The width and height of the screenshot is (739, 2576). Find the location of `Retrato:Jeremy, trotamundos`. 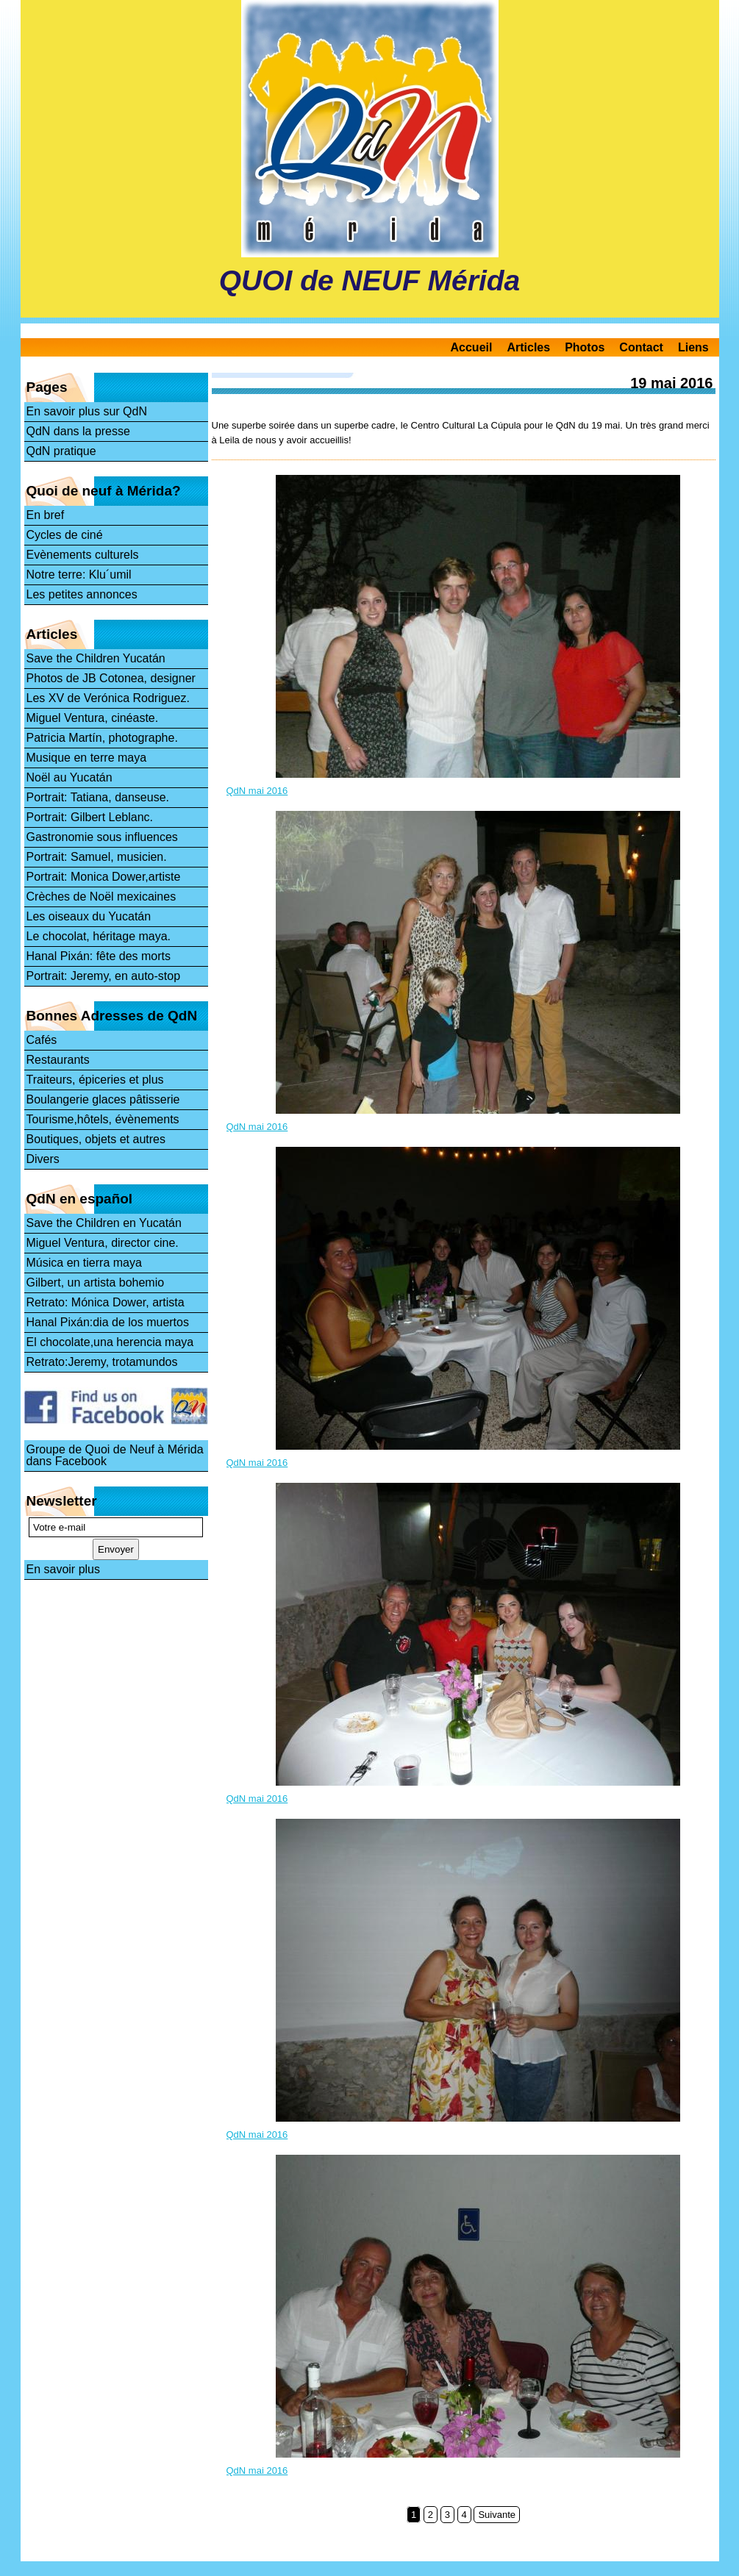

Retrato:Jeremy, trotamundos is located at coordinates (102, 1362).